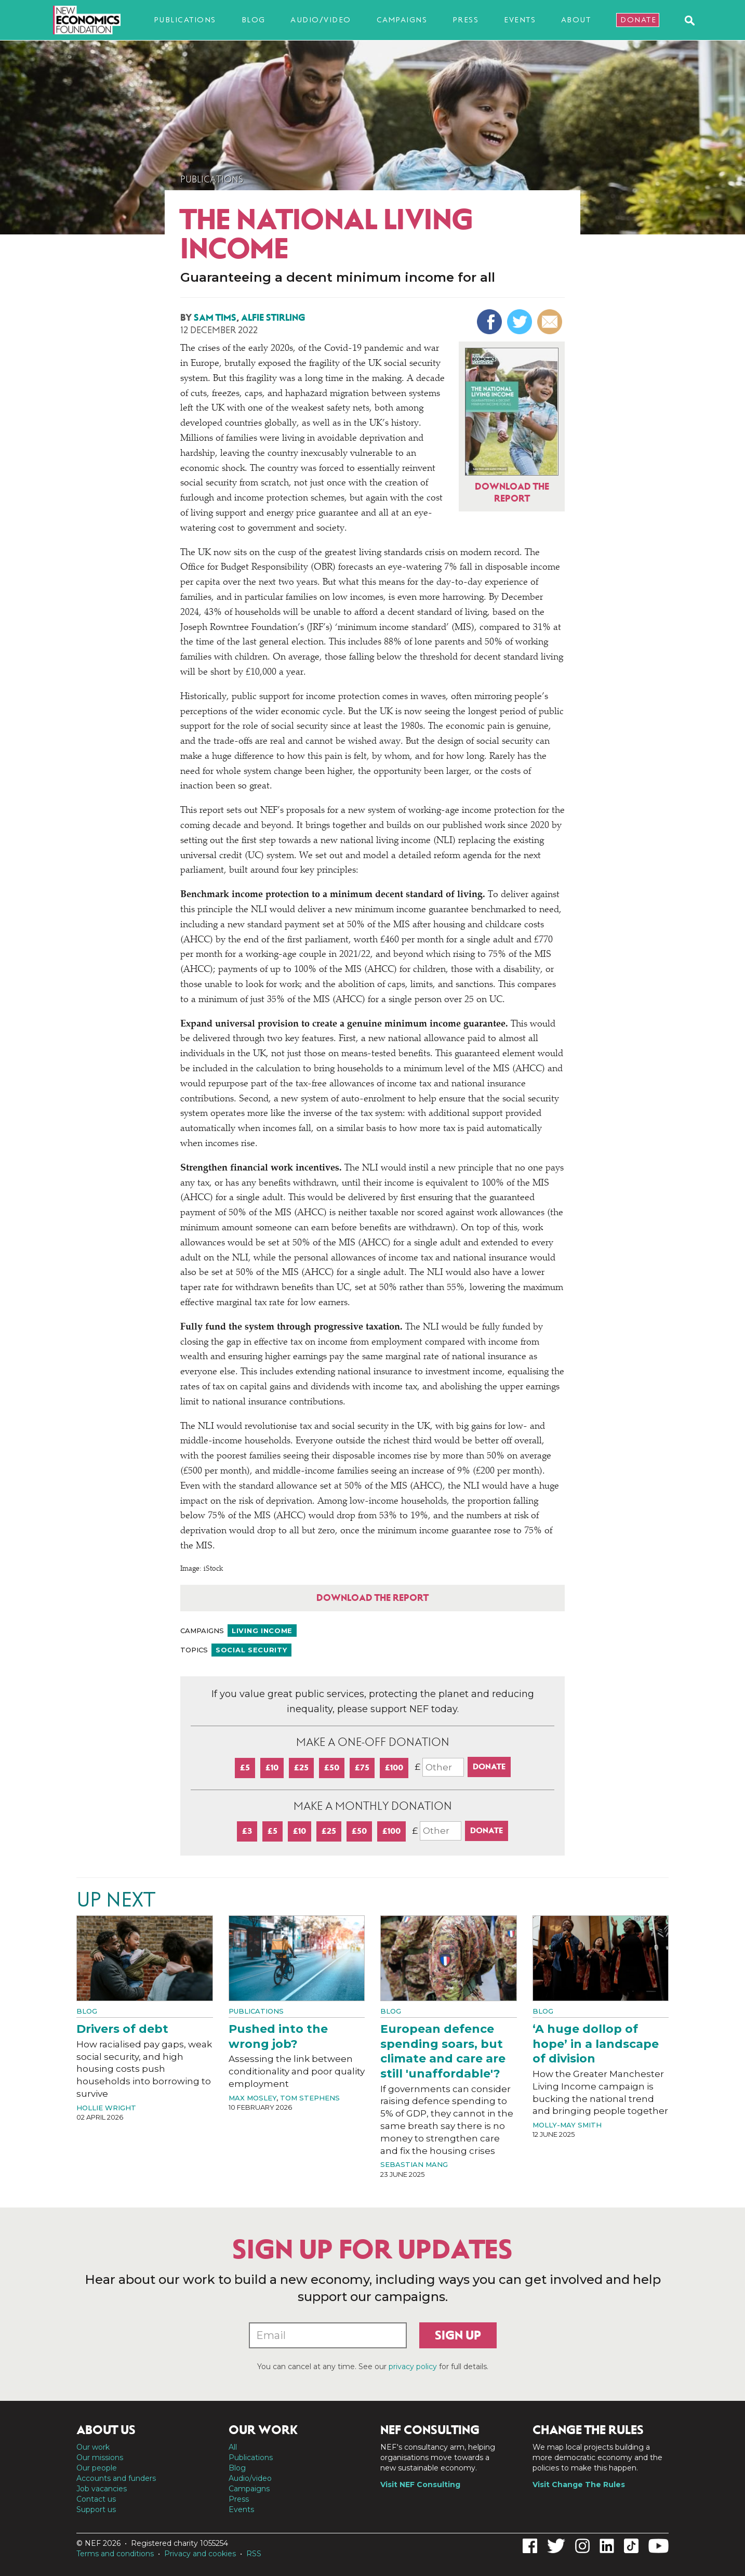 The image size is (745, 2576). I want to click on Alfie Stirling, so click(273, 317).